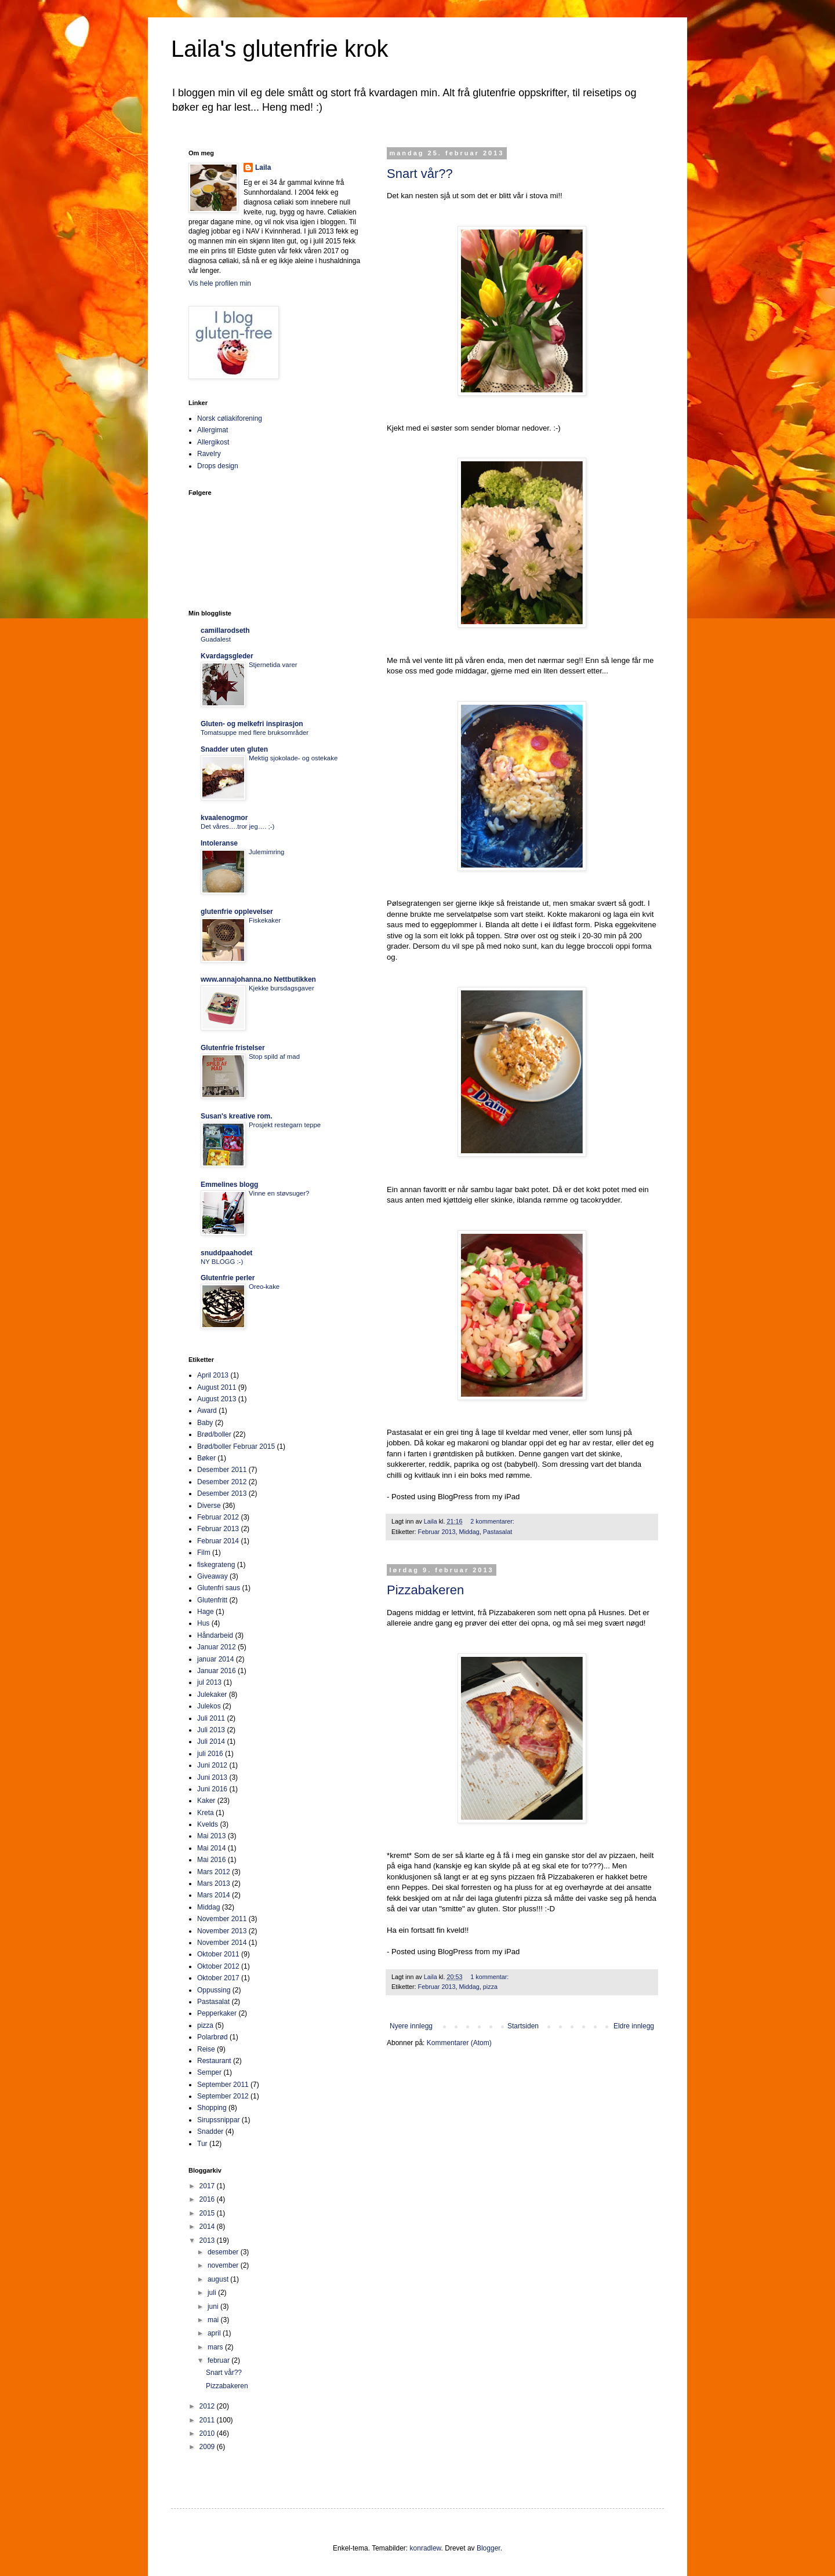 This screenshot has width=835, height=2576. What do you see at coordinates (216, 1647) in the screenshot?
I see `Januar 2012` at bounding box center [216, 1647].